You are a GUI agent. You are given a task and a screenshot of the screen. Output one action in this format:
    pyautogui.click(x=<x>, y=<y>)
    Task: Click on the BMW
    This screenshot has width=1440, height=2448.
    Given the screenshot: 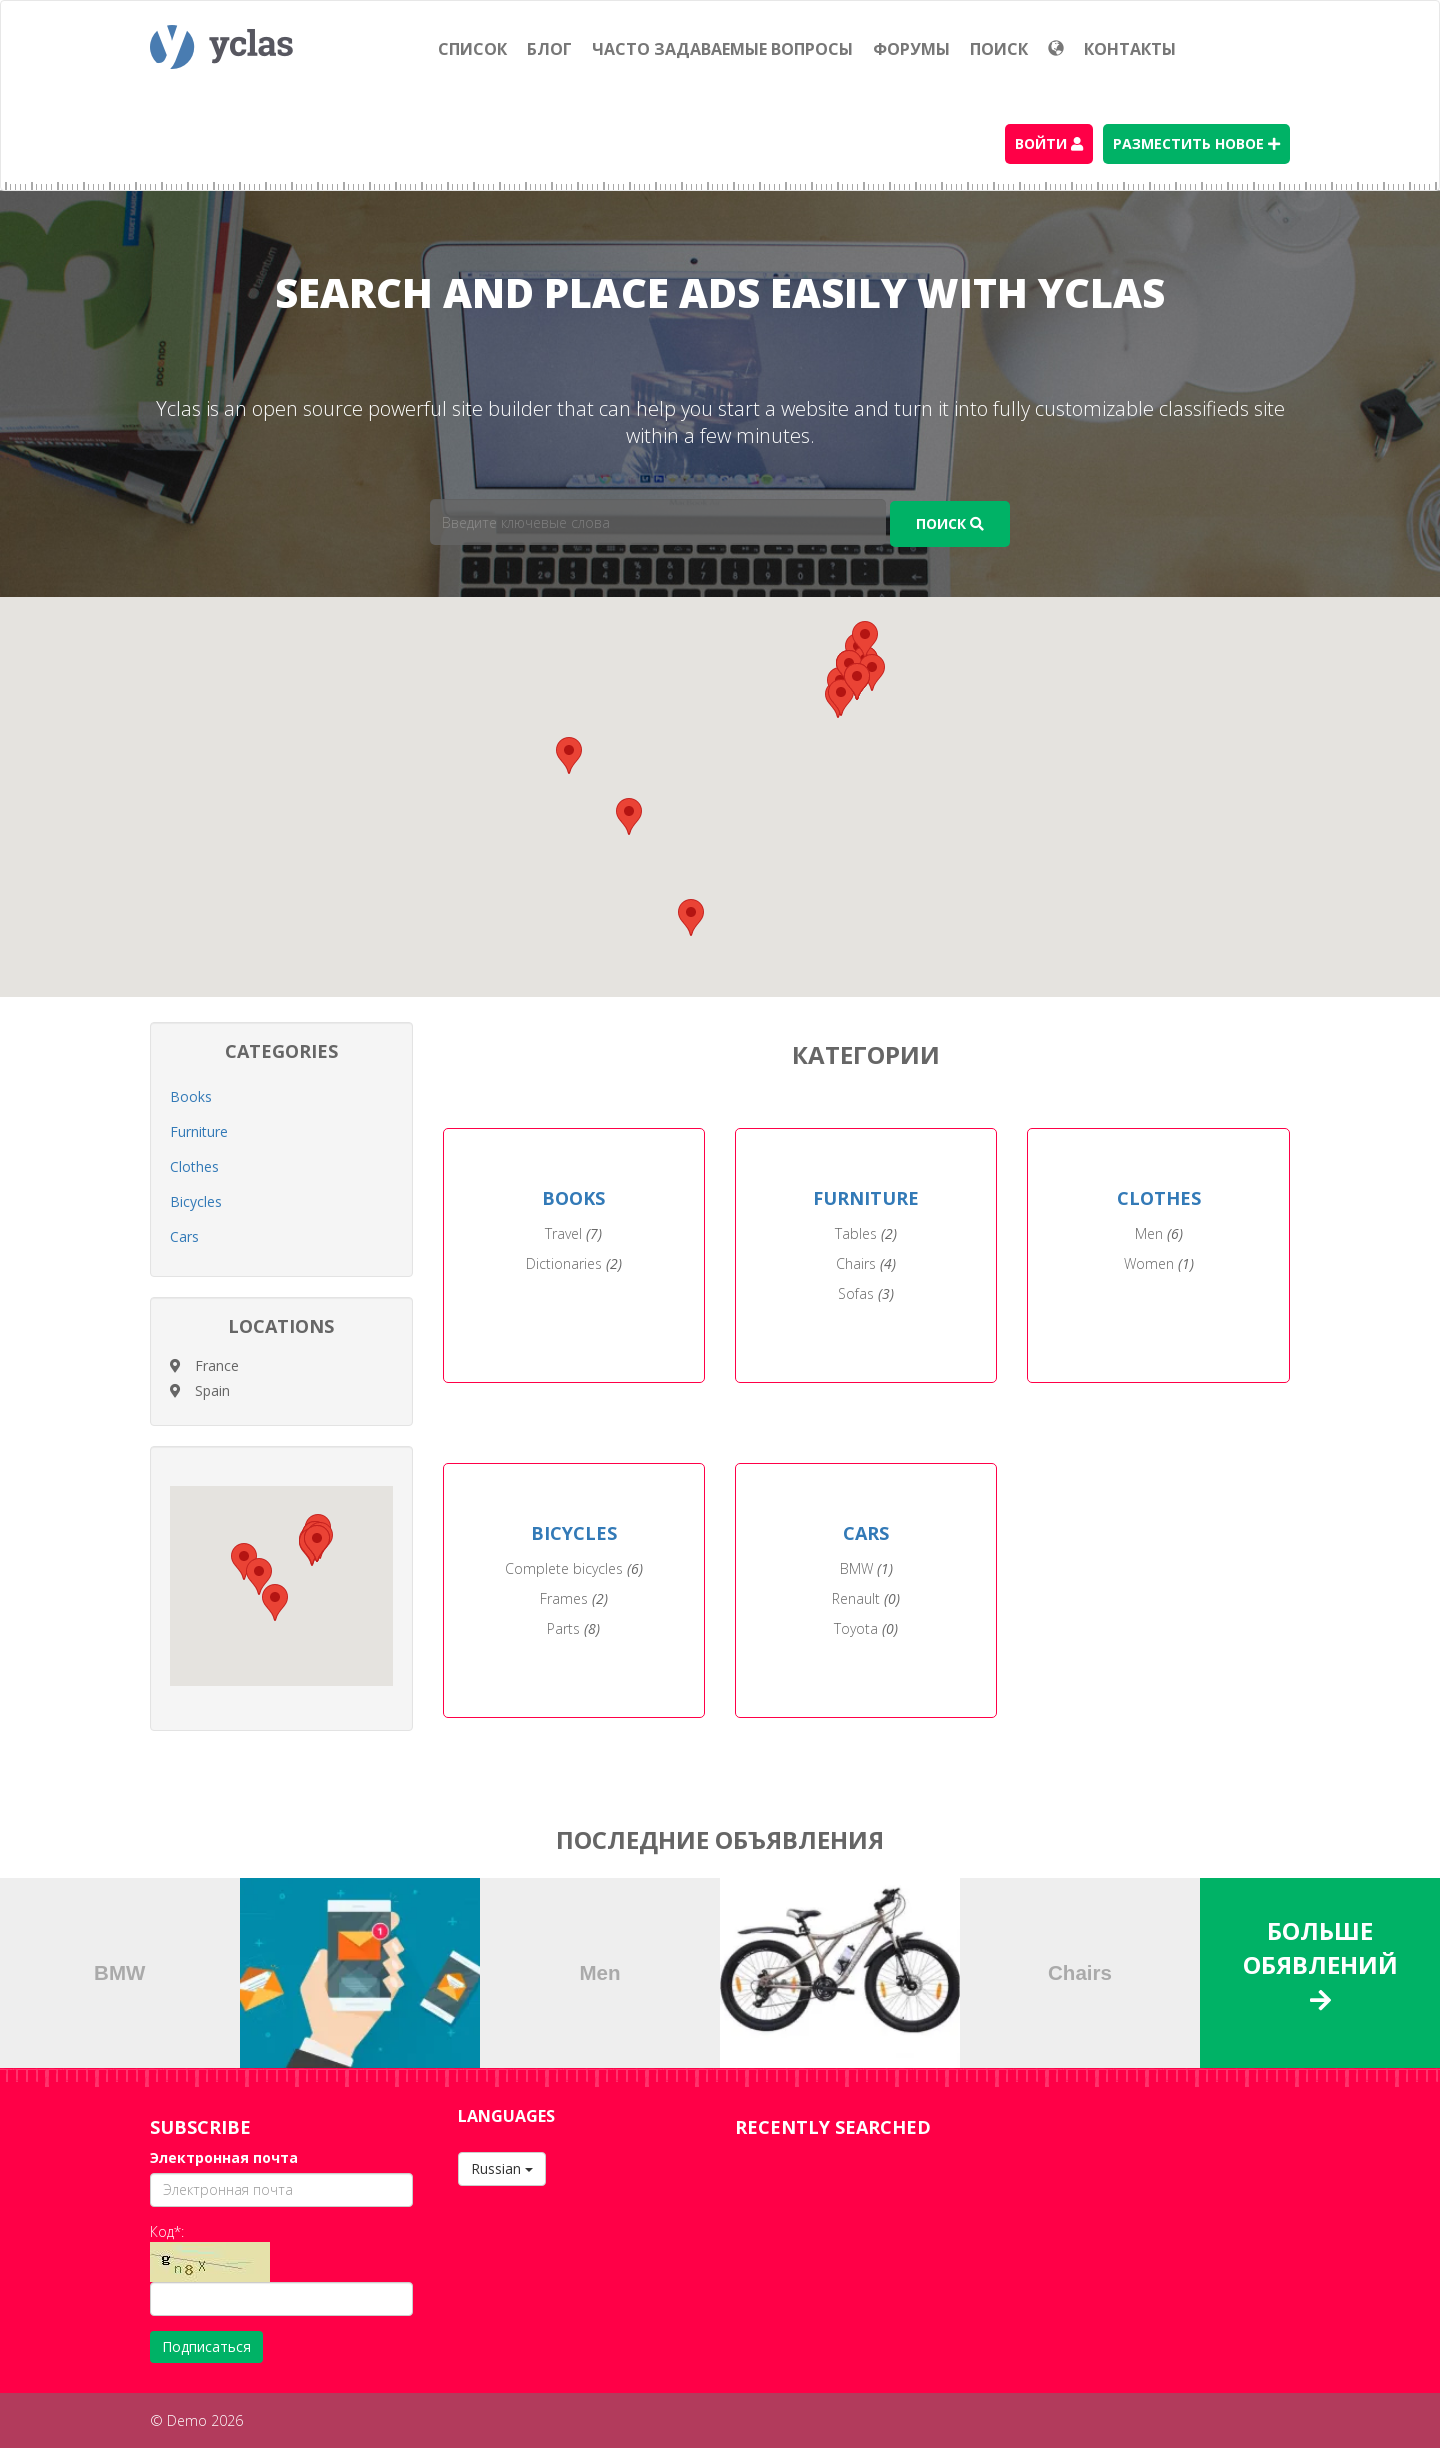 What is the action you would take?
    pyautogui.click(x=866, y=1568)
    